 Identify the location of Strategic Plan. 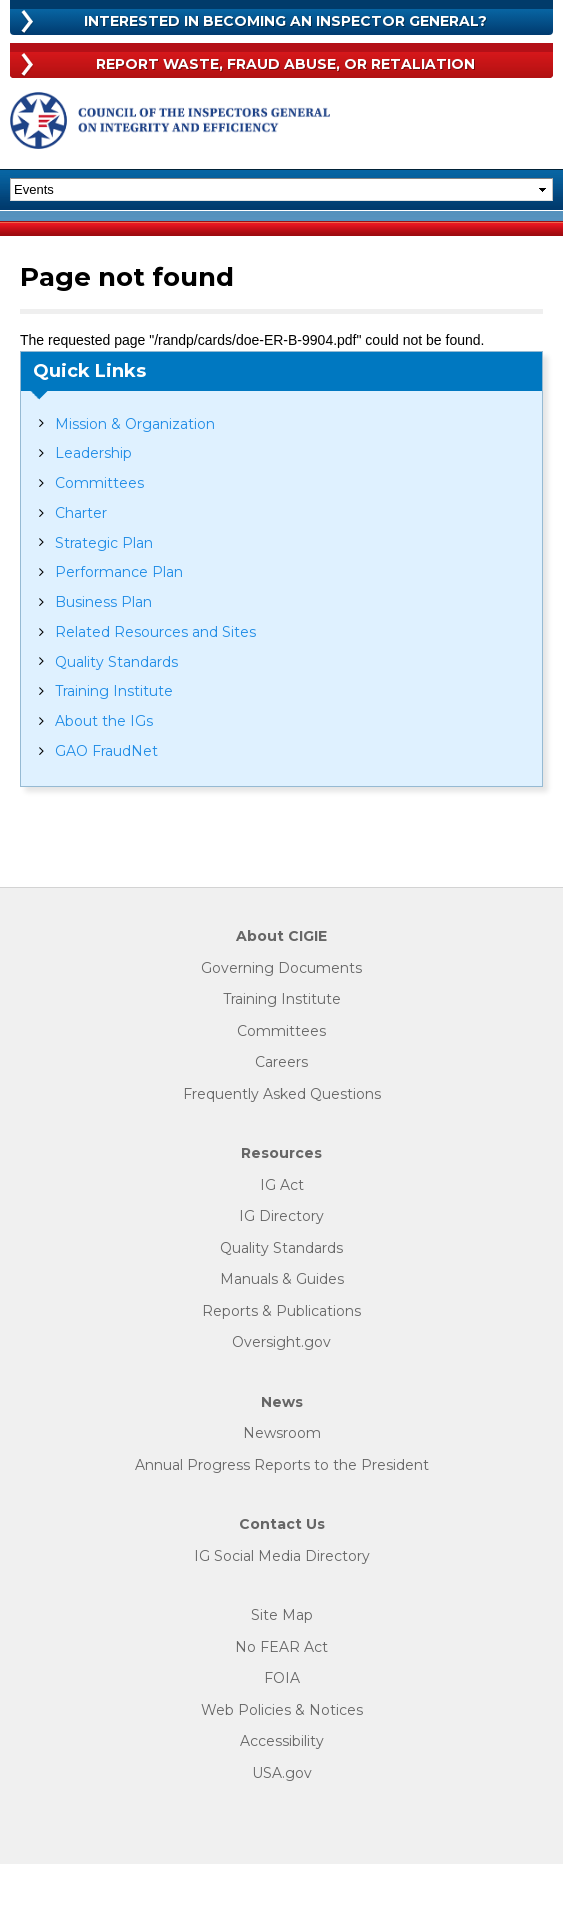
(104, 543).